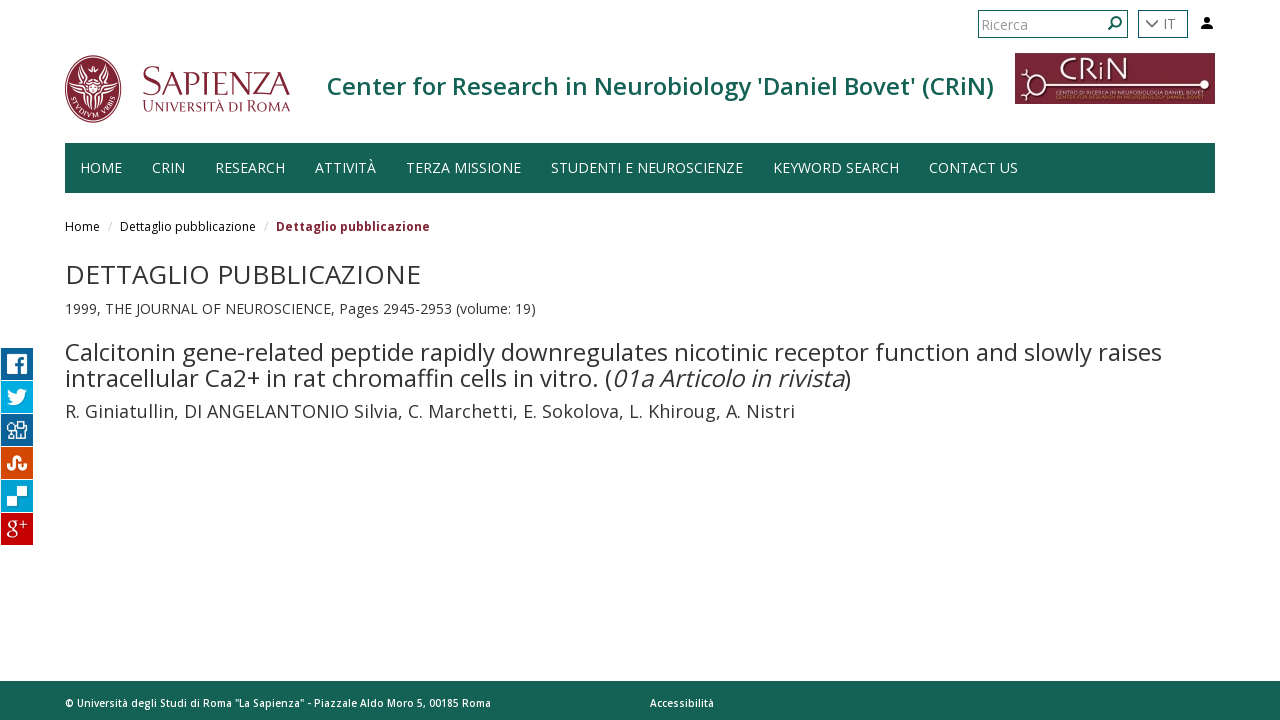 Image resolution: width=1280 pixels, height=720 pixels. What do you see at coordinates (836, 167) in the screenshot?
I see `Keyword search` at bounding box center [836, 167].